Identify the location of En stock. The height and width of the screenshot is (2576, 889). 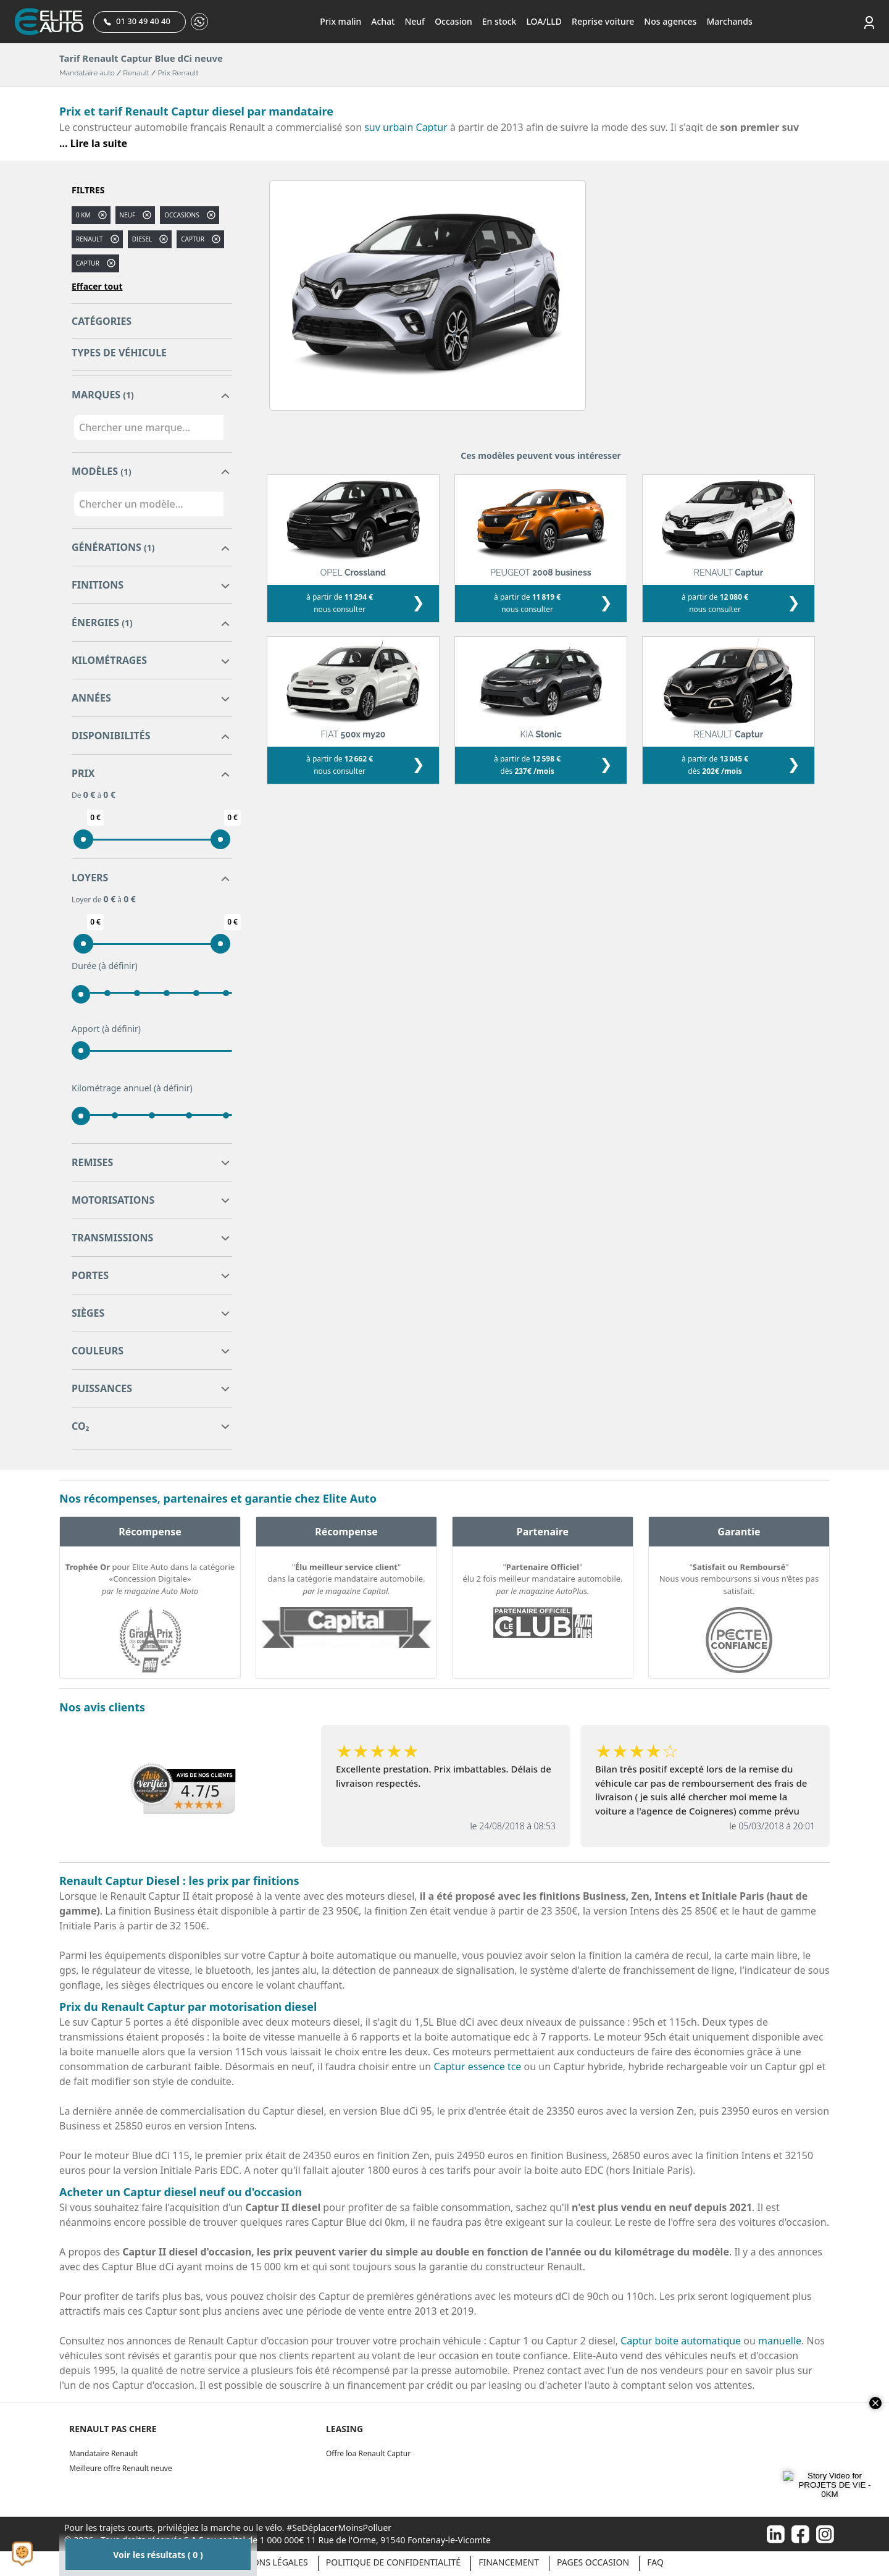
(499, 21).